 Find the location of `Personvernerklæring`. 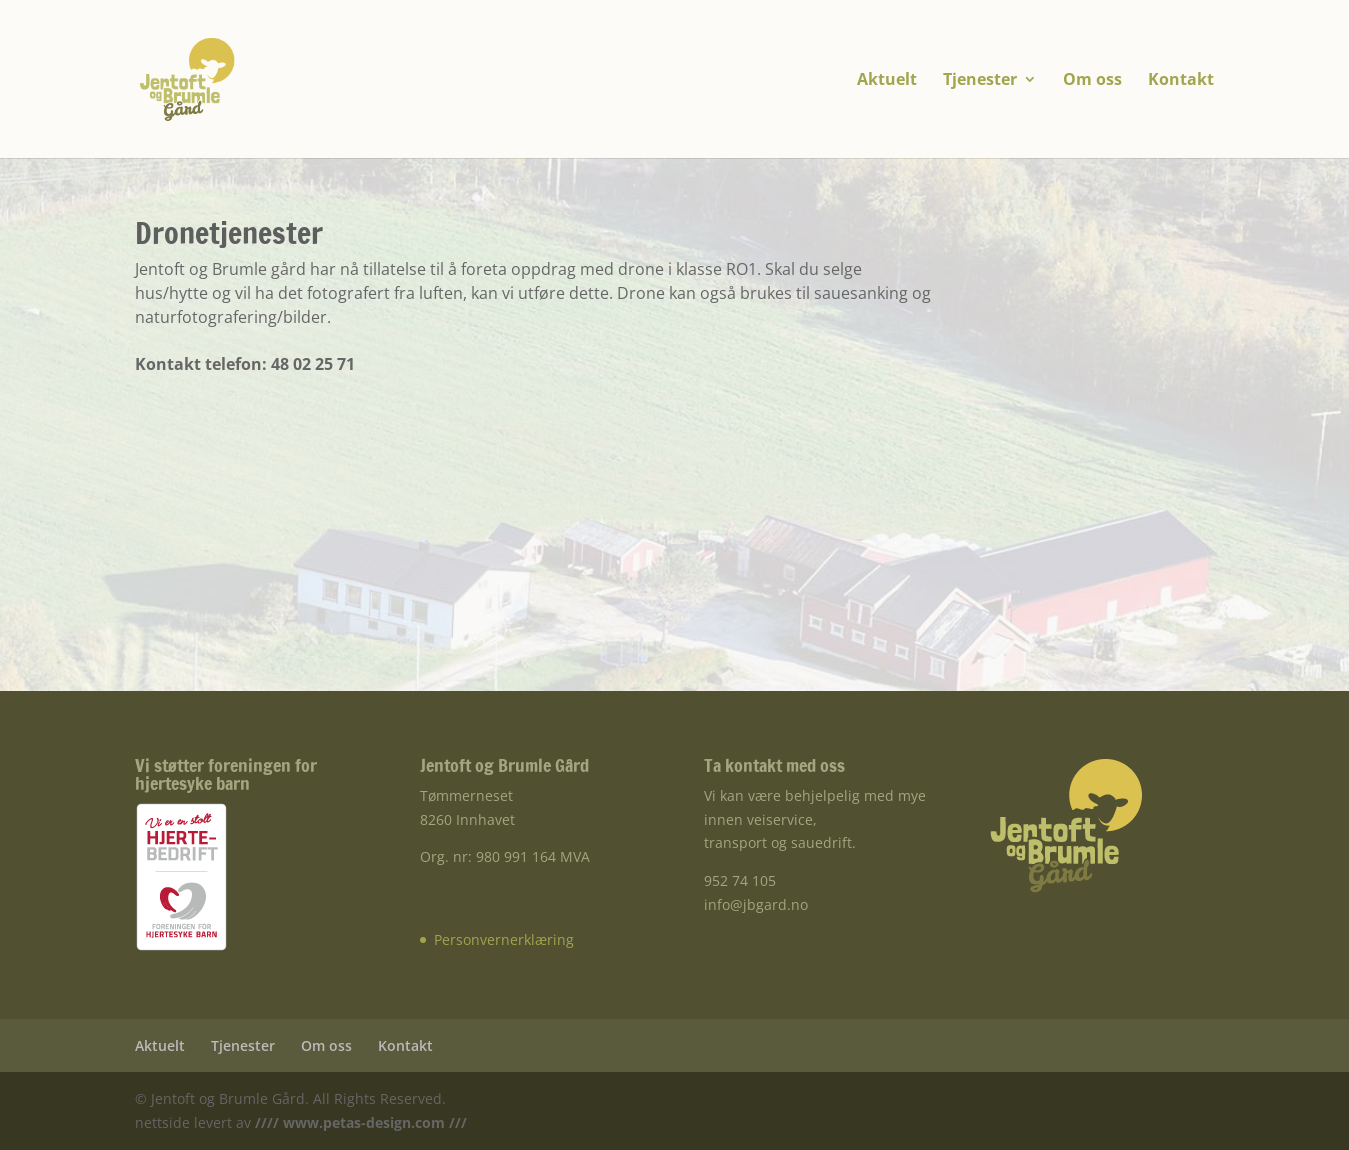

Personvernerklæring is located at coordinates (504, 939).